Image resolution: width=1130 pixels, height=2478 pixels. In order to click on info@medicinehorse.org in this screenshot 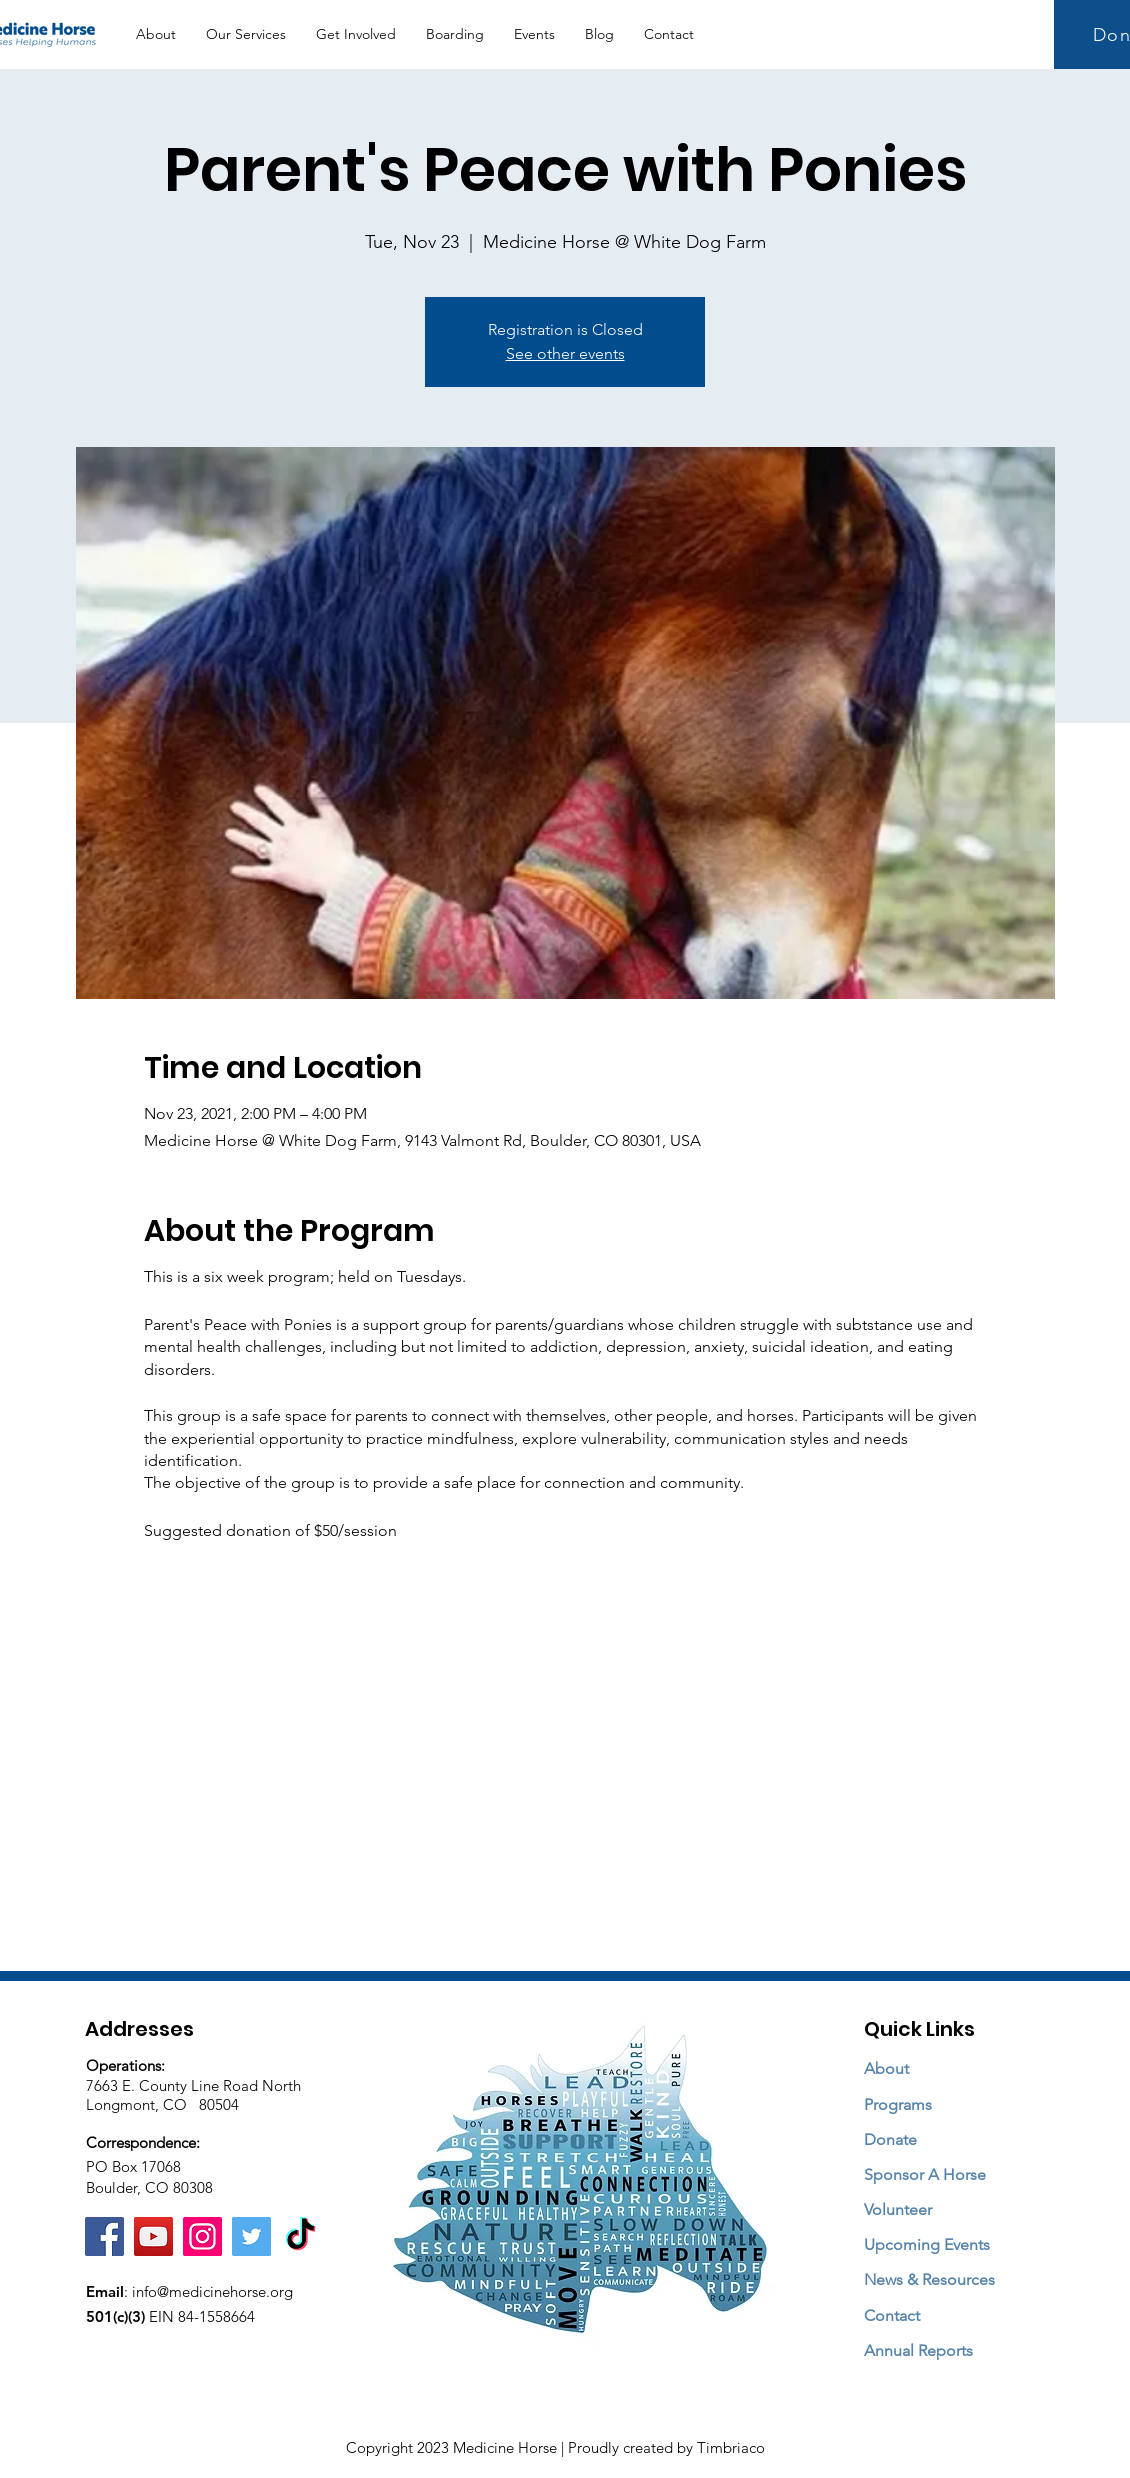, I will do `click(212, 2291)`.